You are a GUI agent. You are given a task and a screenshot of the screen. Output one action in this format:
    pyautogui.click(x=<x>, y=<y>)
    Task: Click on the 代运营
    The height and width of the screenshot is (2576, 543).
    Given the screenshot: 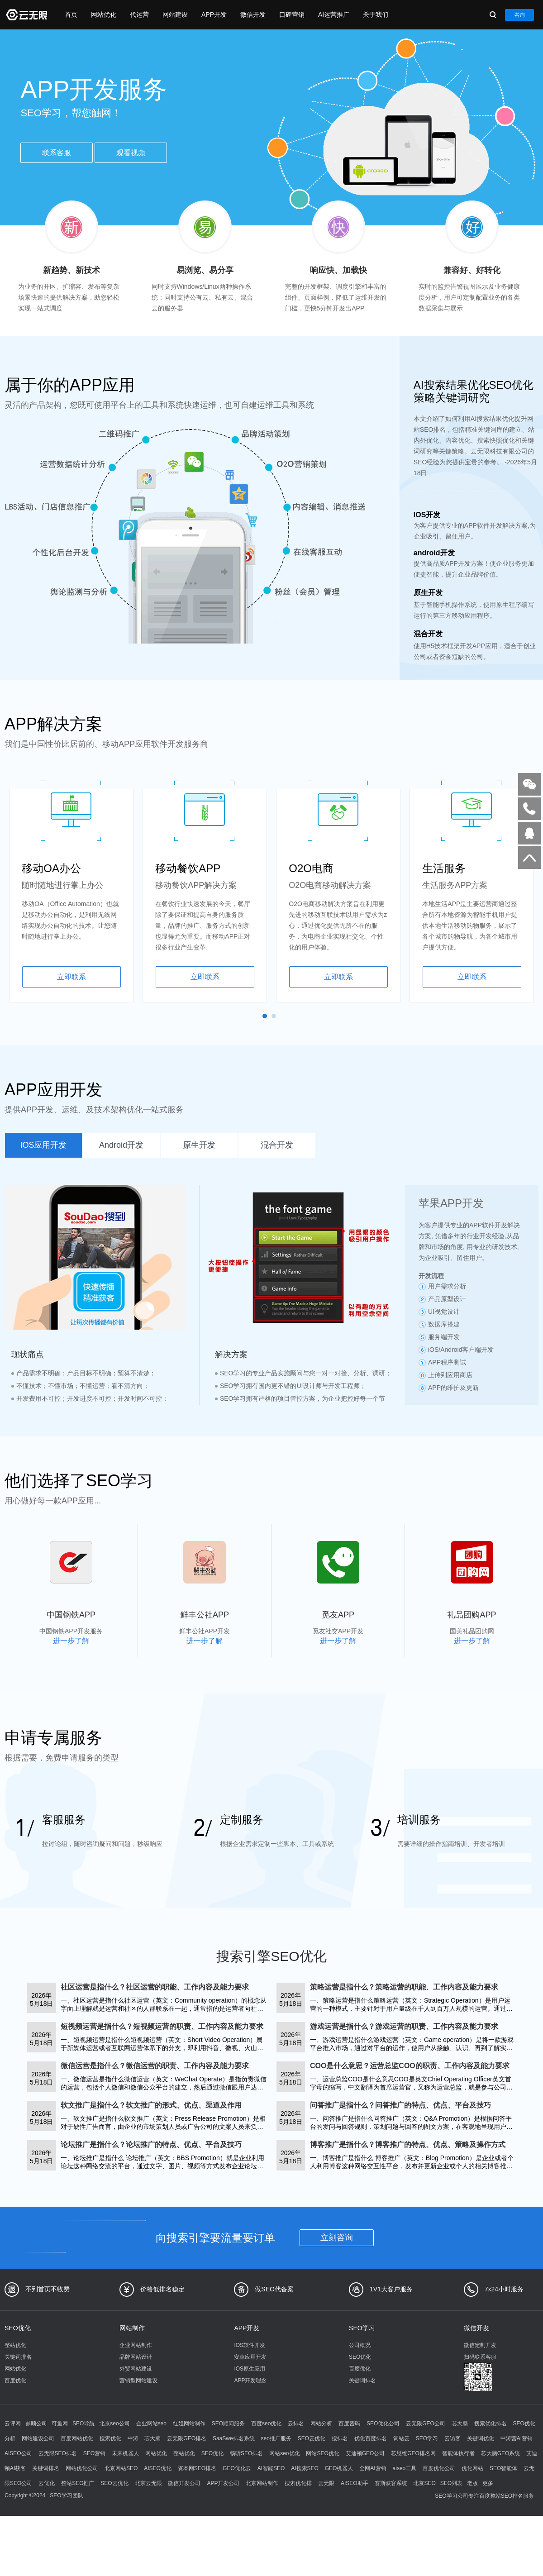 What is the action you would take?
    pyautogui.click(x=139, y=14)
    